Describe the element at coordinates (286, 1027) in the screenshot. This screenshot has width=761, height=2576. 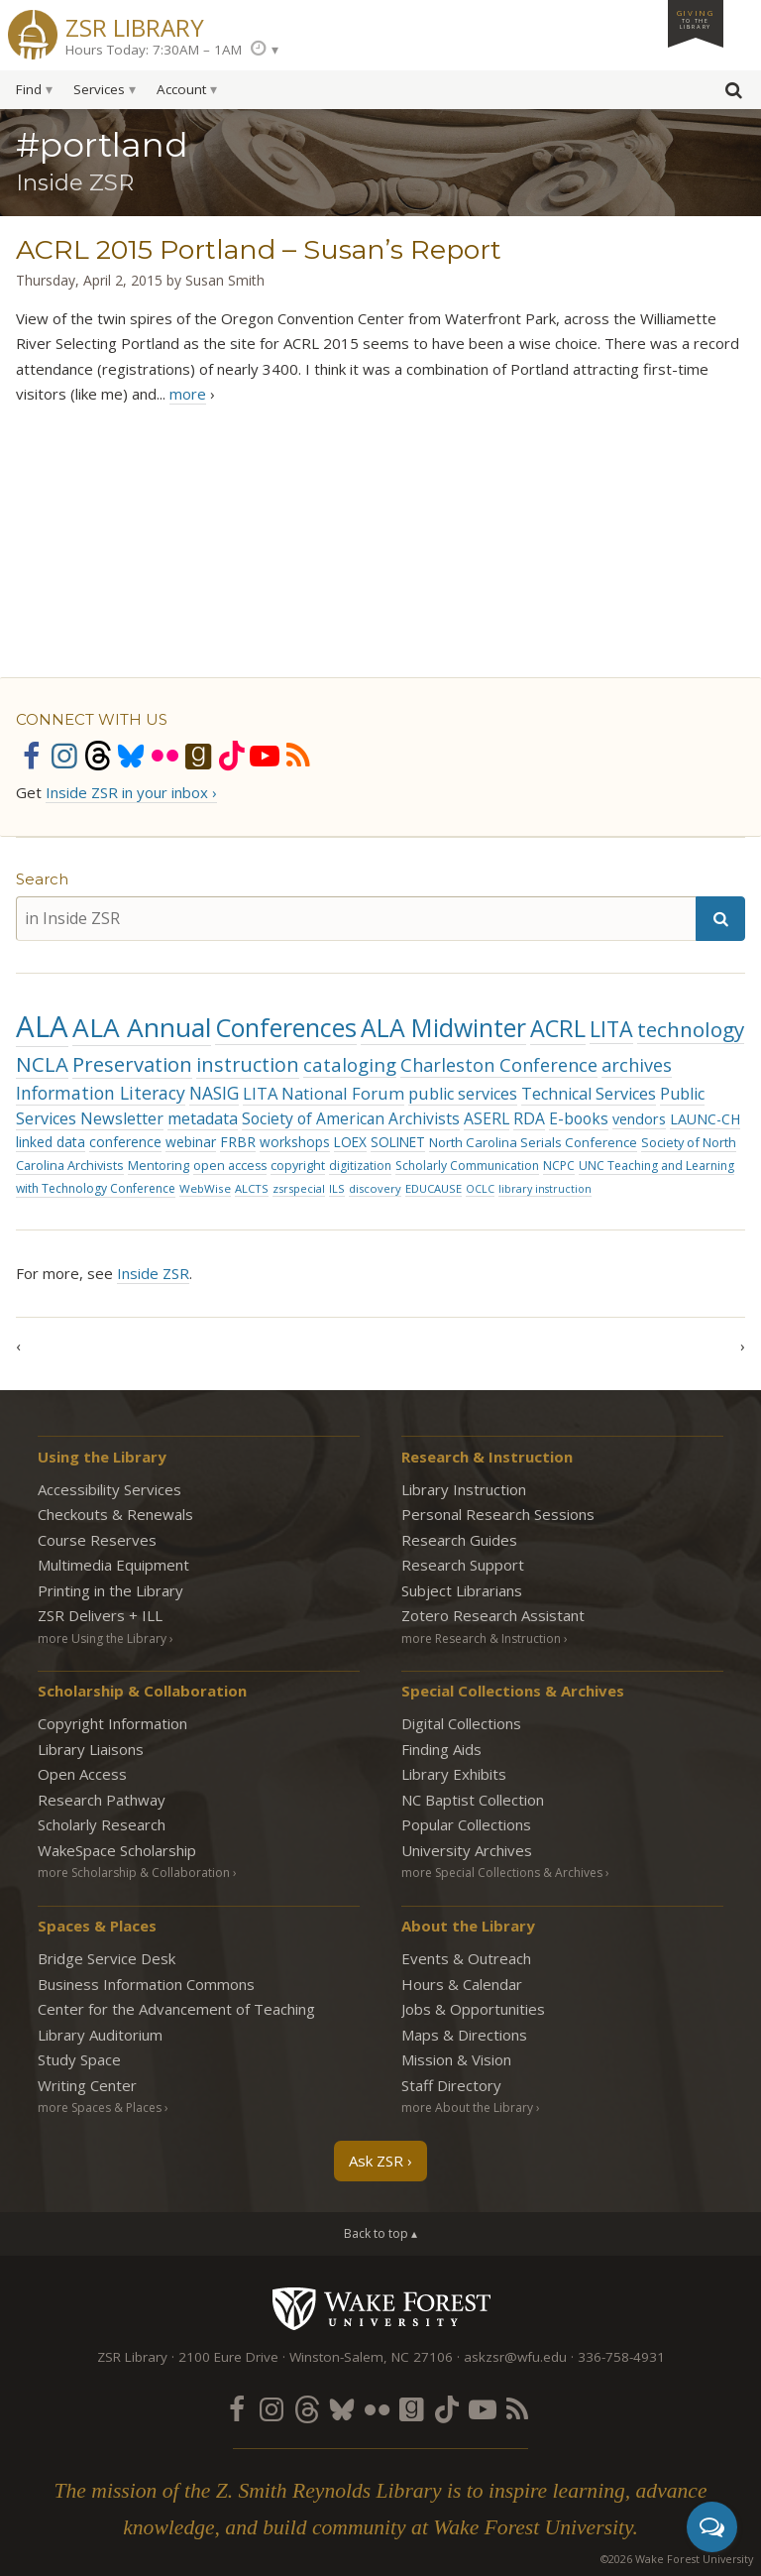
I see `Conferences` at that location.